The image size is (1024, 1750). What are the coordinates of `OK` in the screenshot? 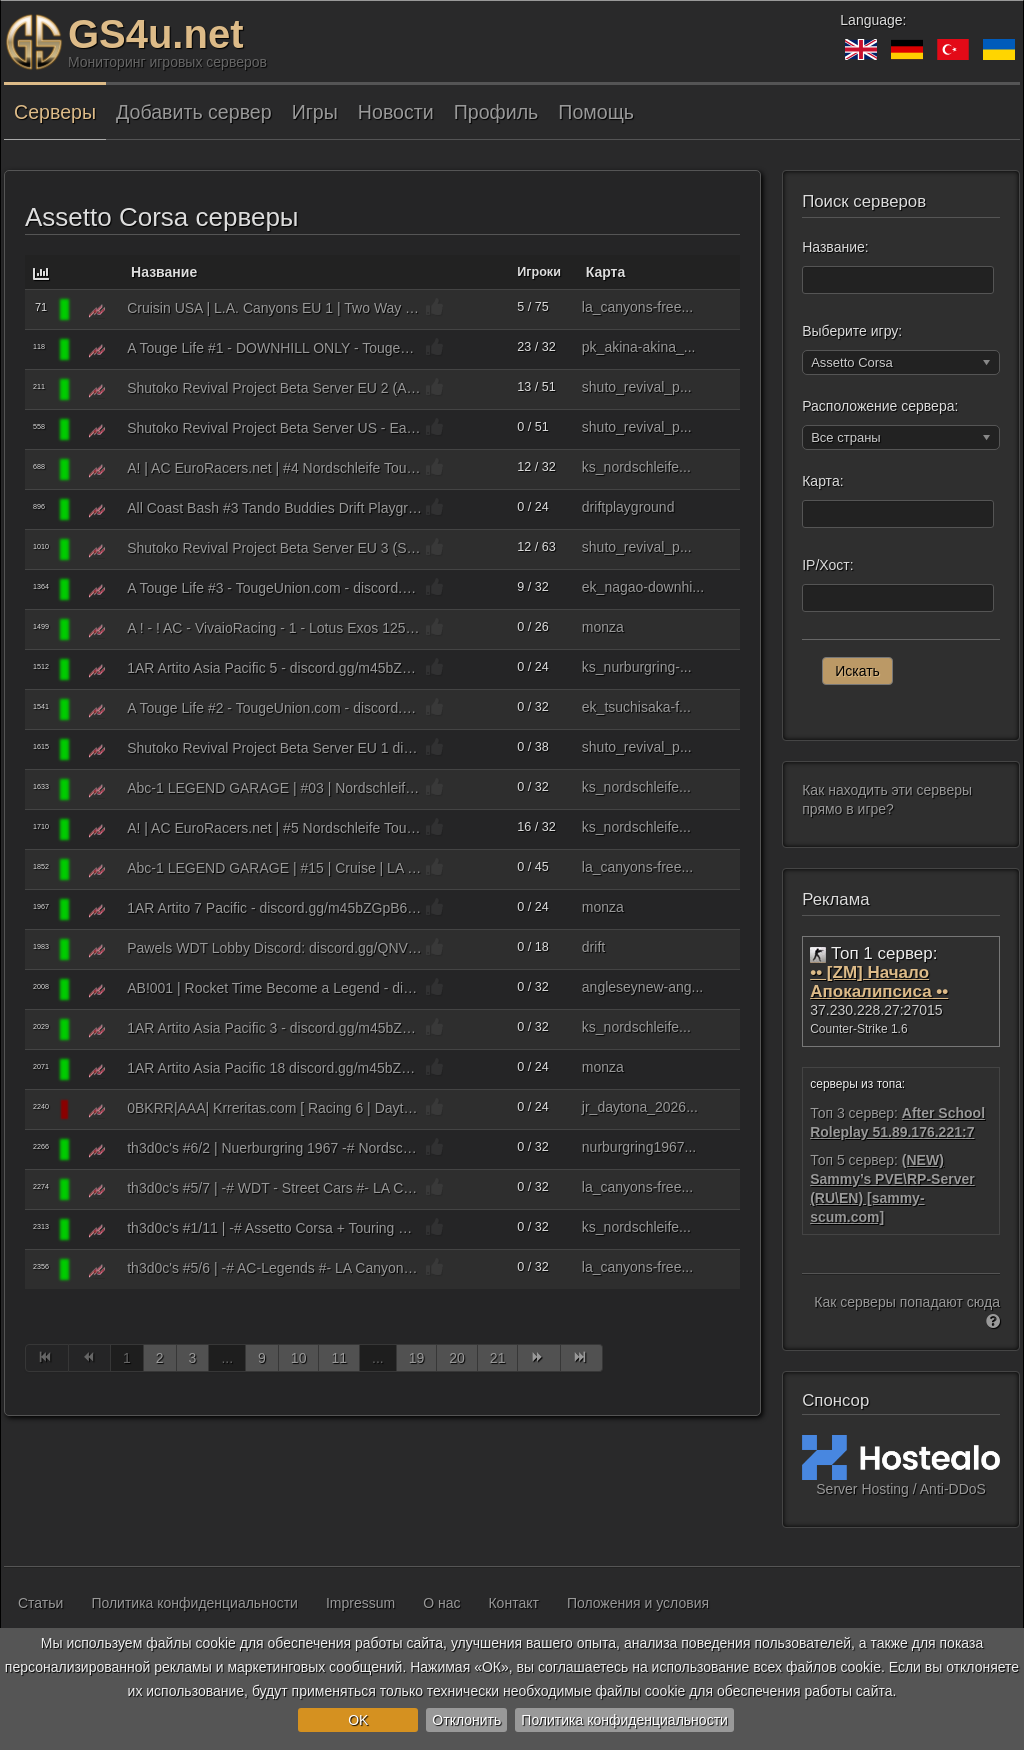 It's located at (358, 1720).